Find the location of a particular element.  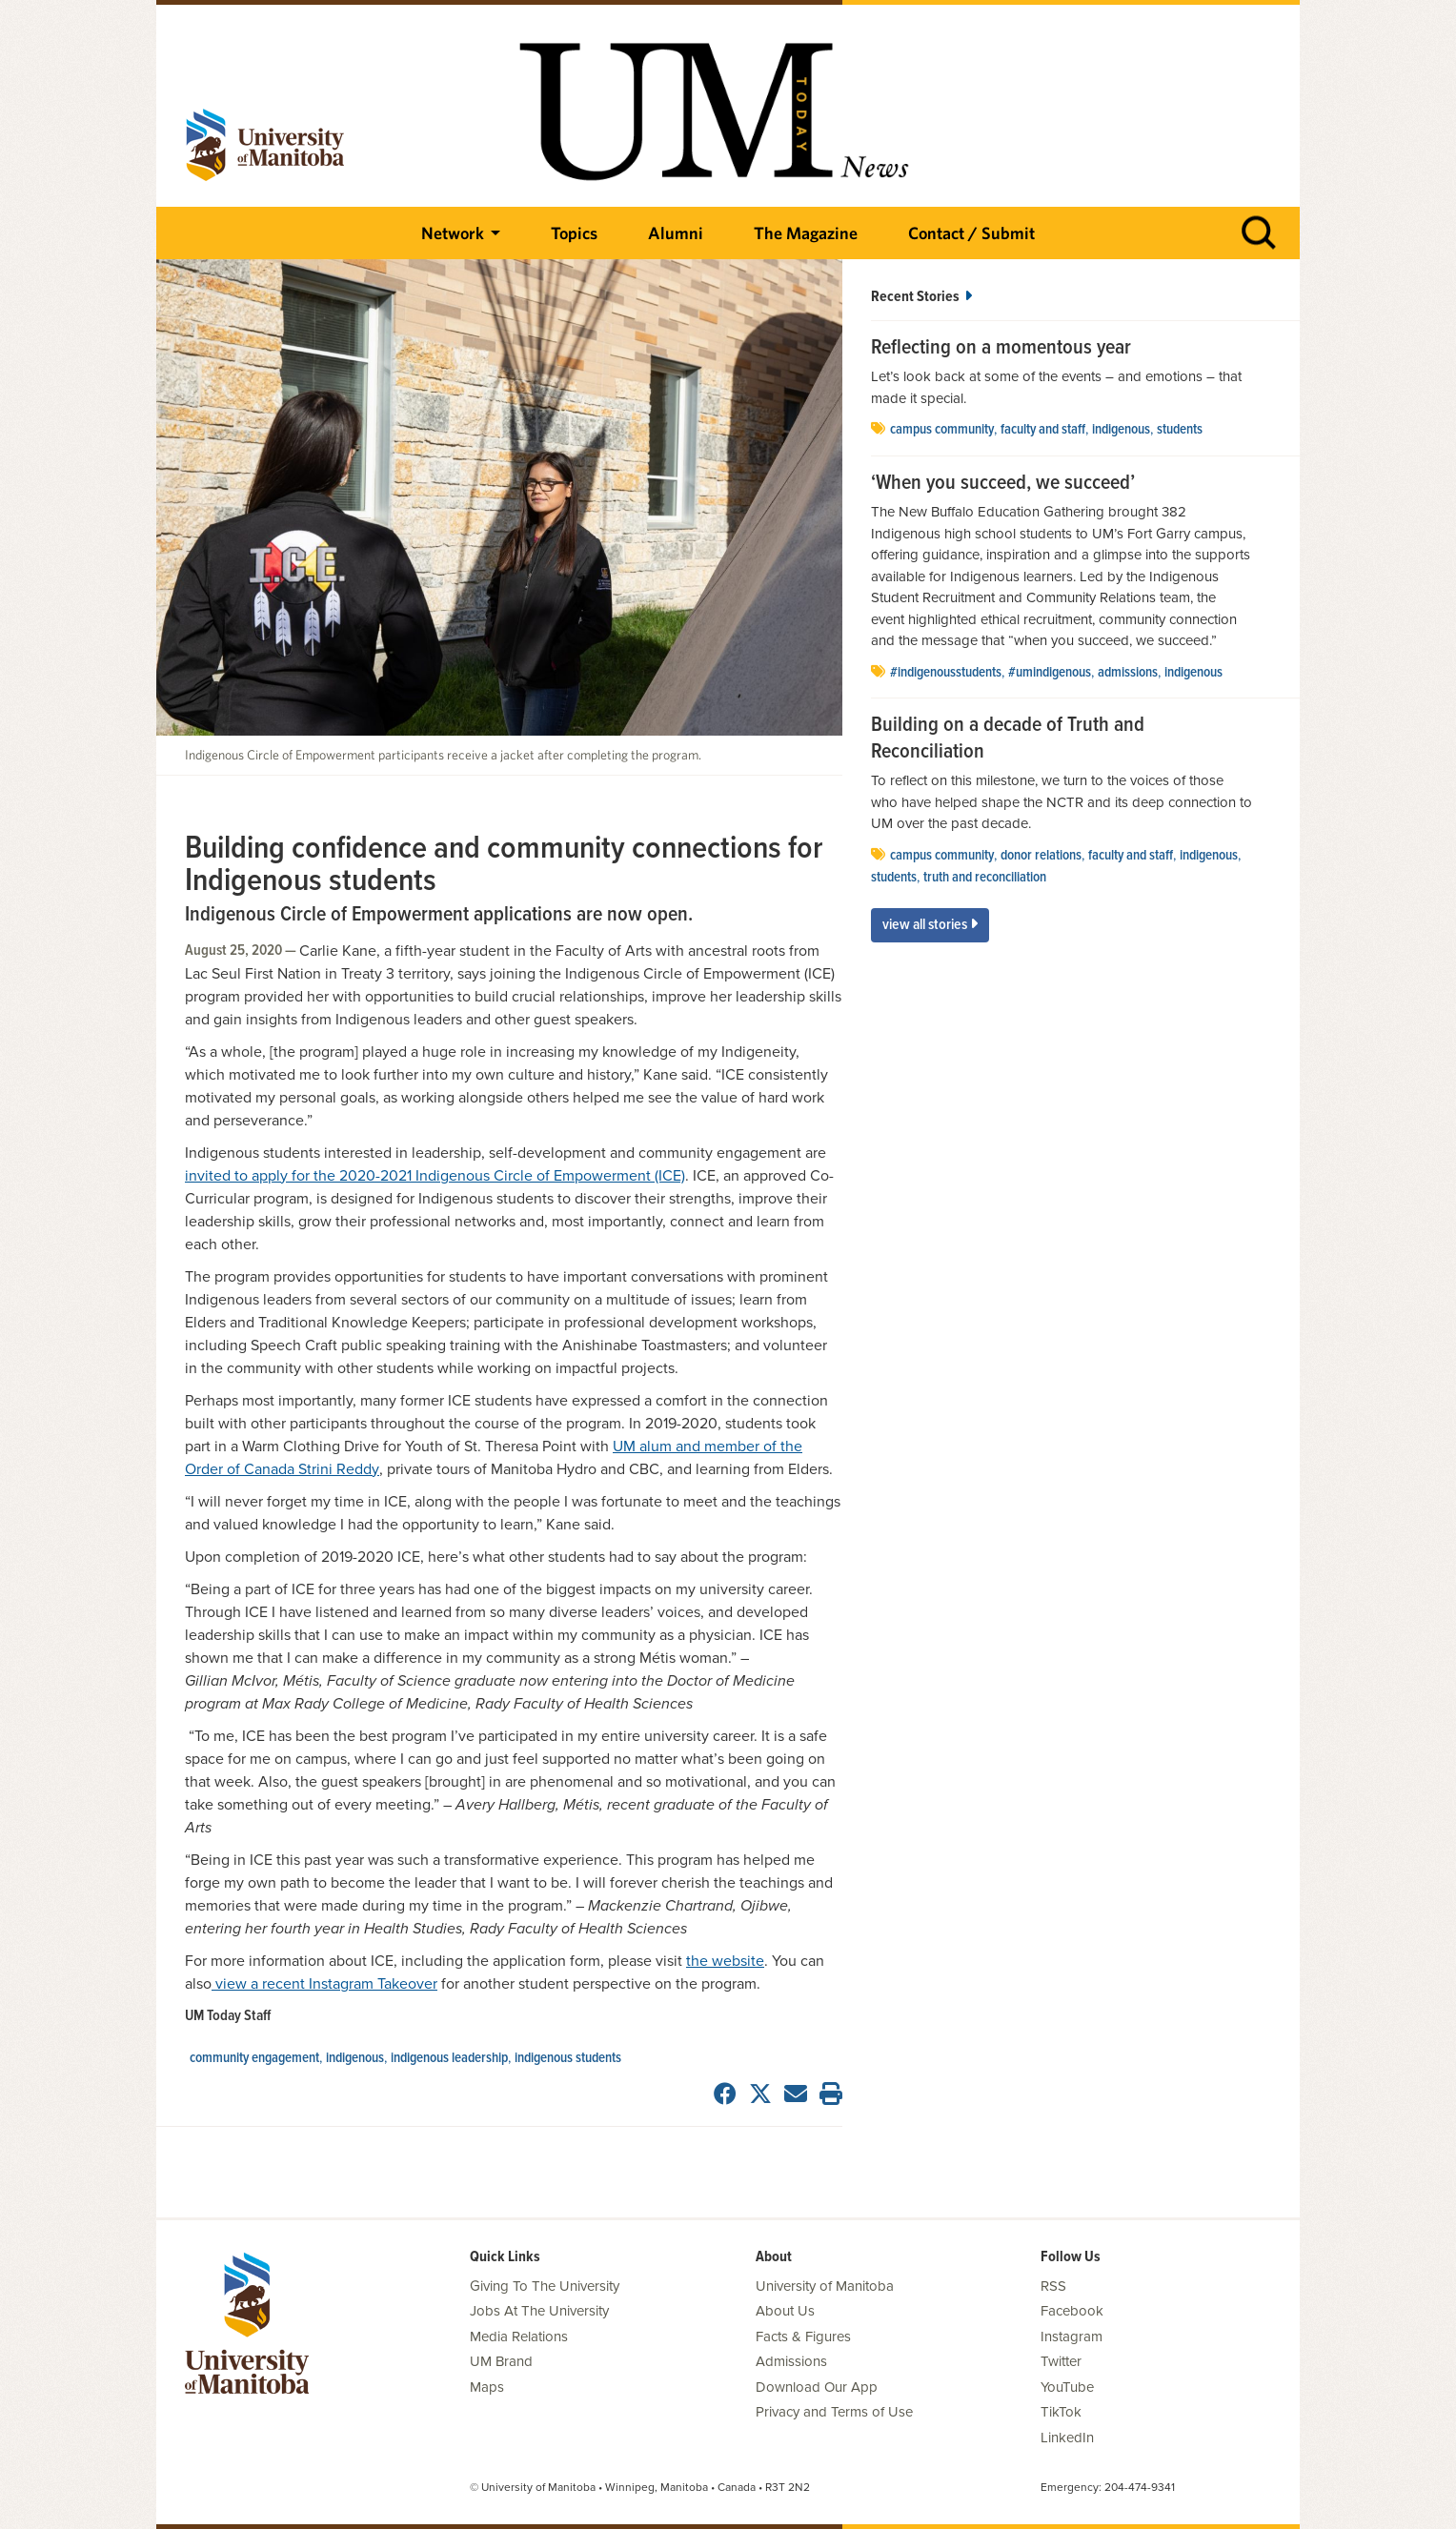

Admissions is located at coordinates (1128, 672).